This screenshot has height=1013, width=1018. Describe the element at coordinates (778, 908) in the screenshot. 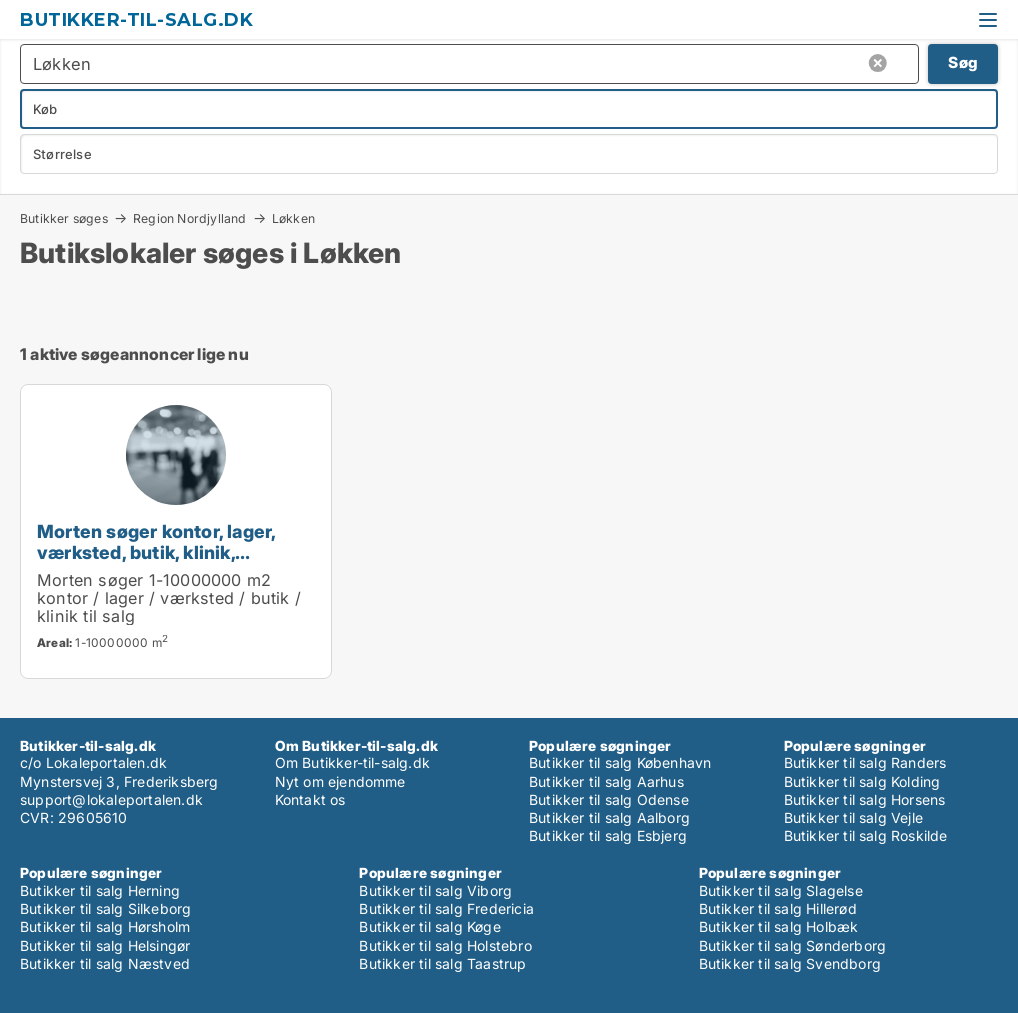

I see `Butikker til salg Hillerød` at that location.